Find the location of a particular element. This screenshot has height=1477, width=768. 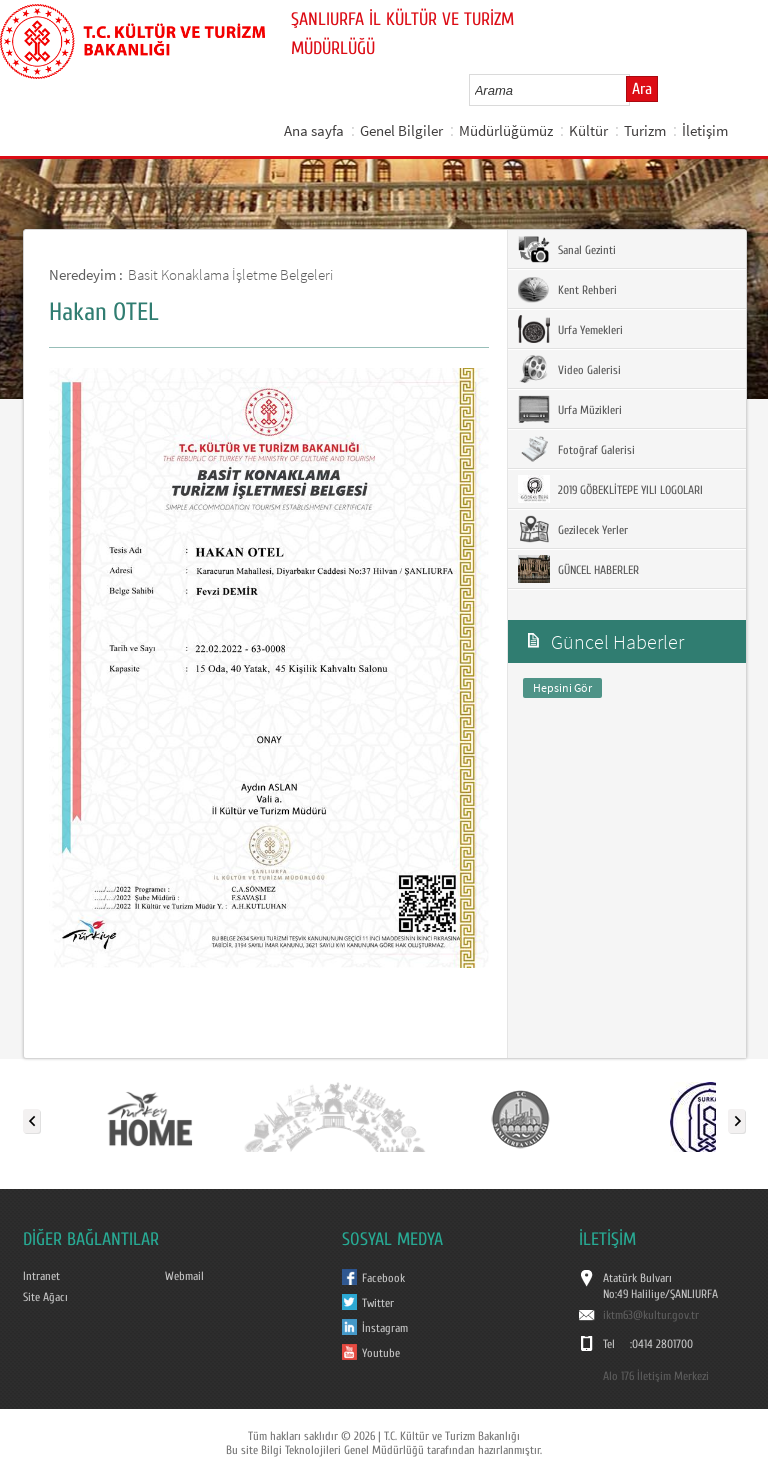

Intranet is located at coordinates (41, 1276).